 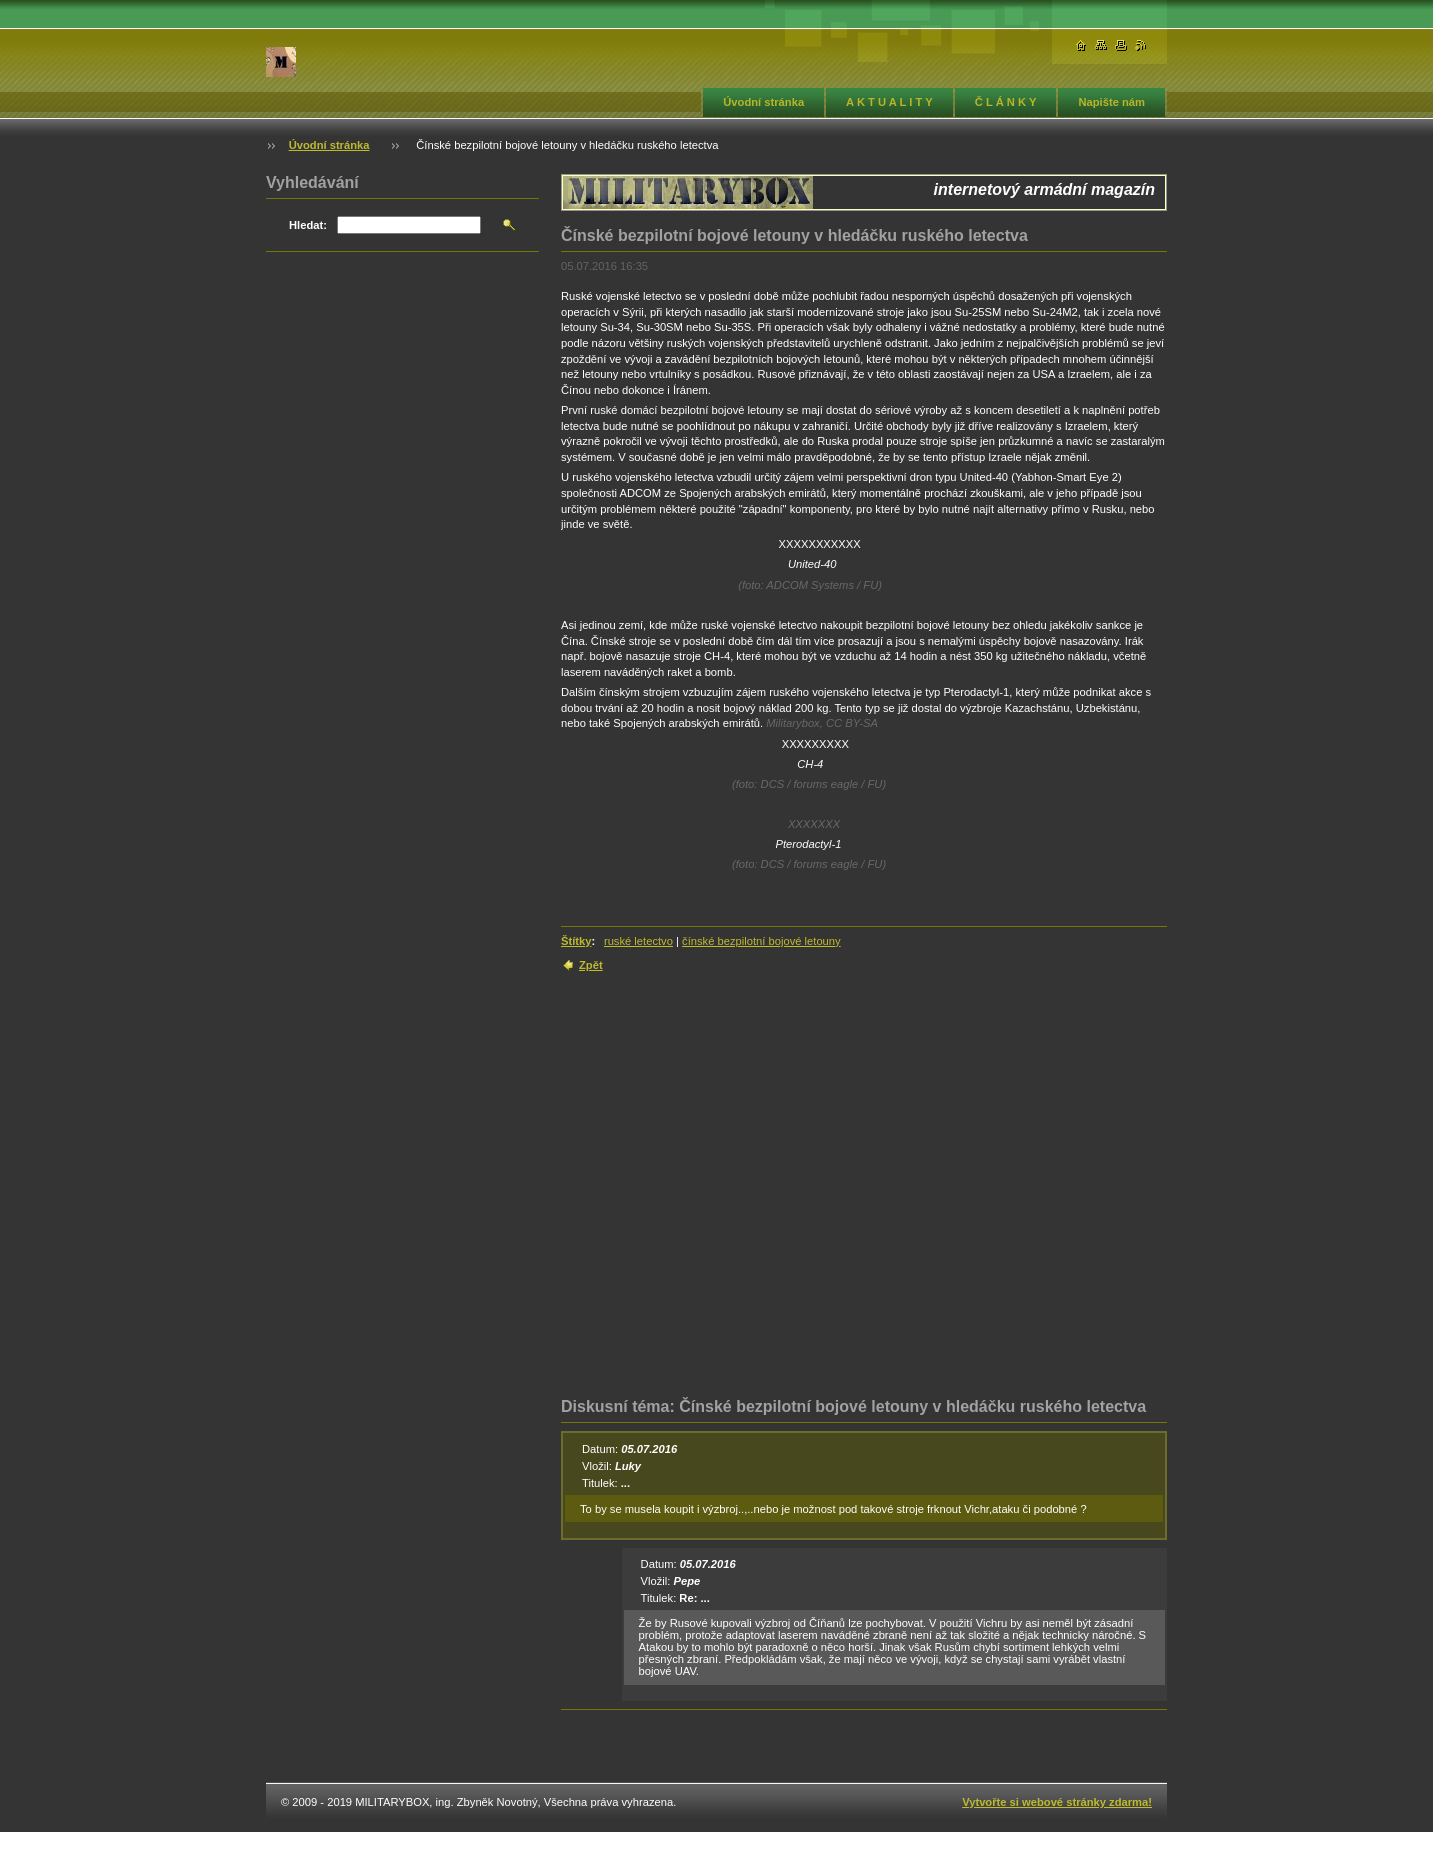 What do you see at coordinates (889, 102) in the screenshot?
I see `A K T U A L I T Y` at bounding box center [889, 102].